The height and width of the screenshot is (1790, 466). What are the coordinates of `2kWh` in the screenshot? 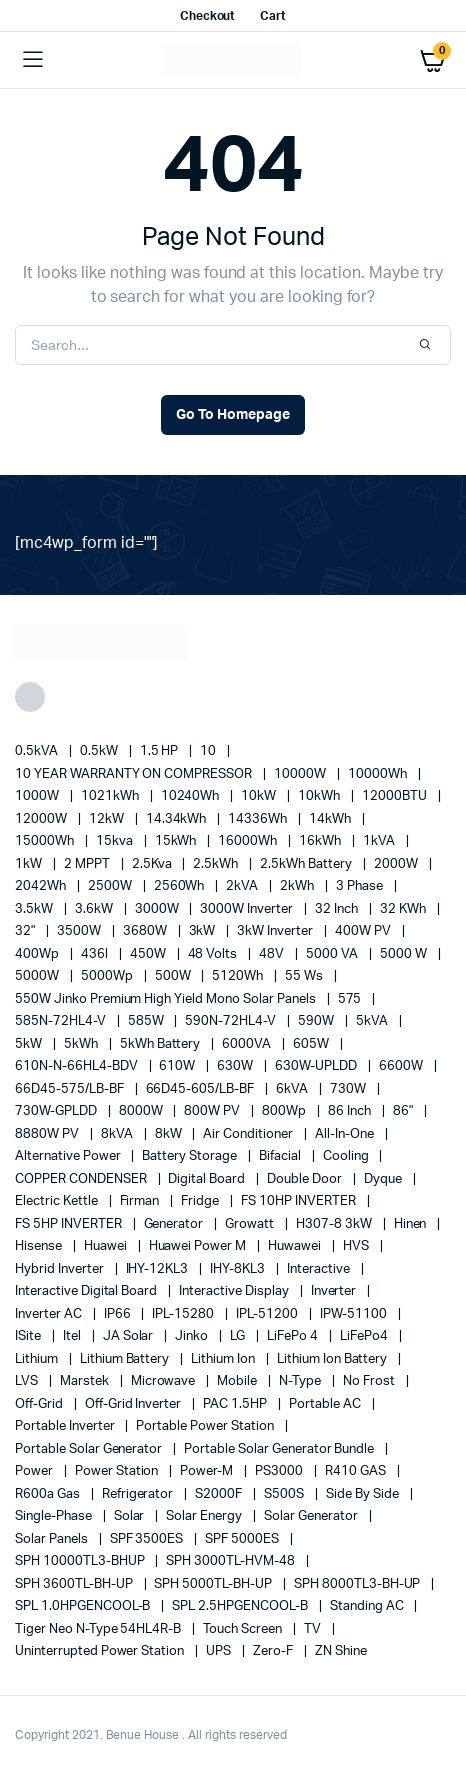 It's located at (298, 886).